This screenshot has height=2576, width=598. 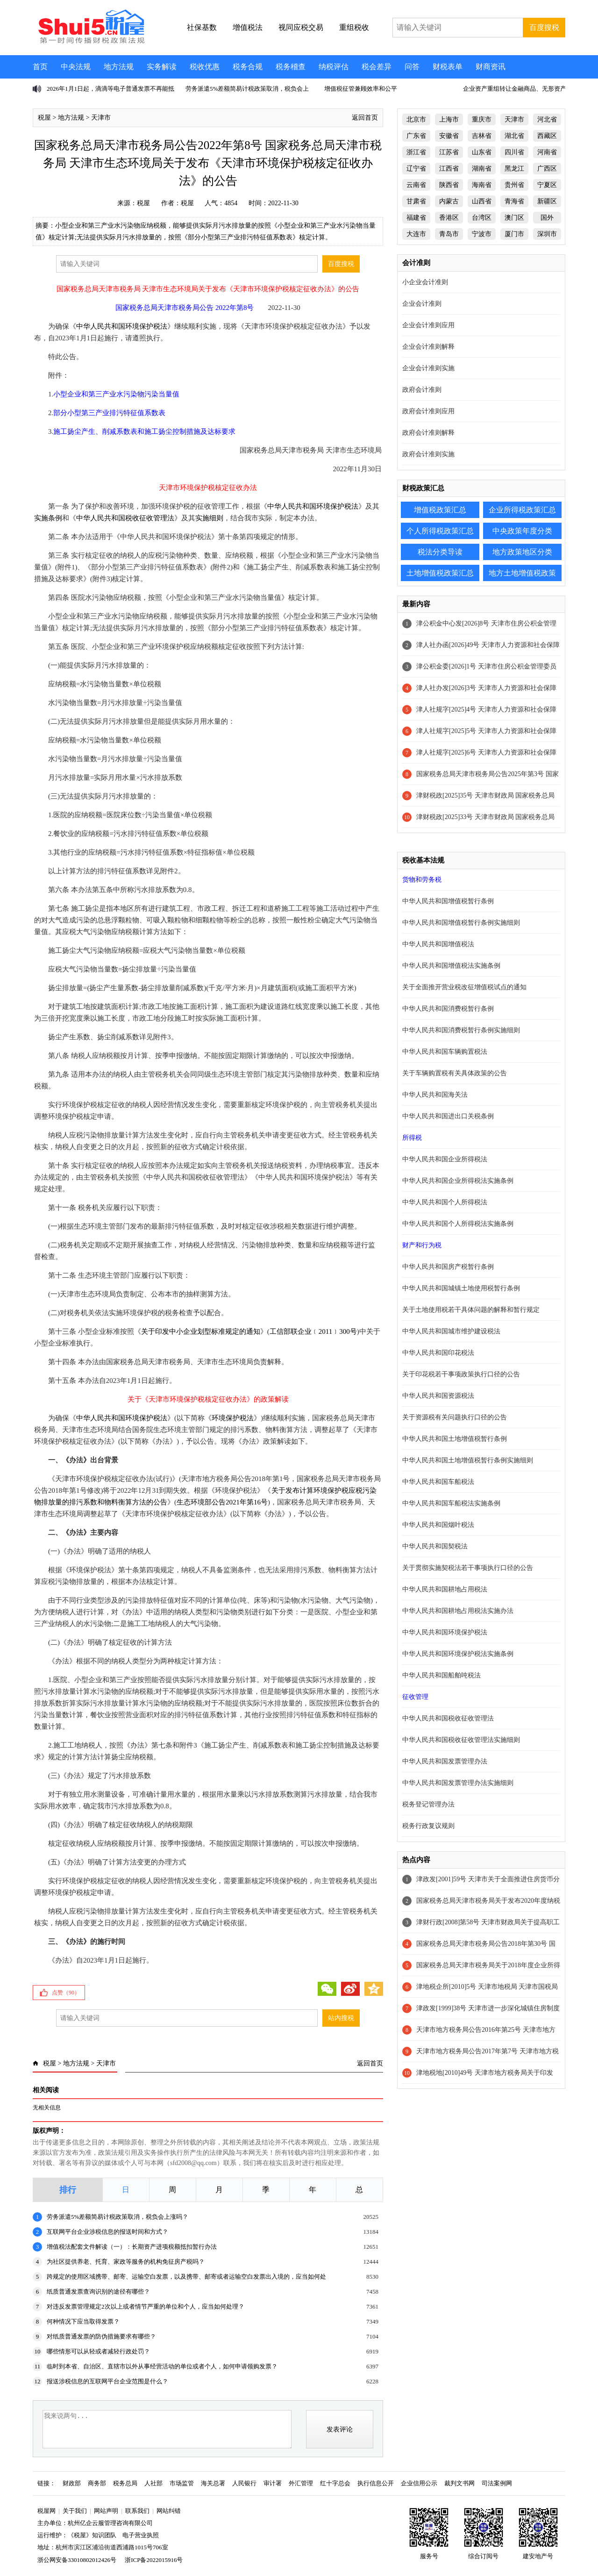 What do you see at coordinates (522, 573) in the screenshot?
I see `地方土地增值税政策` at bounding box center [522, 573].